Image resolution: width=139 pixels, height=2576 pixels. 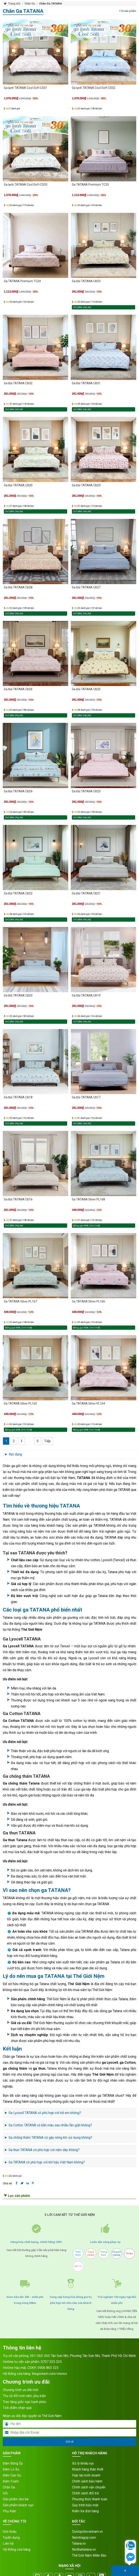 What do you see at coordinates (24, 2402) in the screenshot?
I see `Trao tặng giấc ngủ hạnh phúc` at bounding box center [24, 2402].